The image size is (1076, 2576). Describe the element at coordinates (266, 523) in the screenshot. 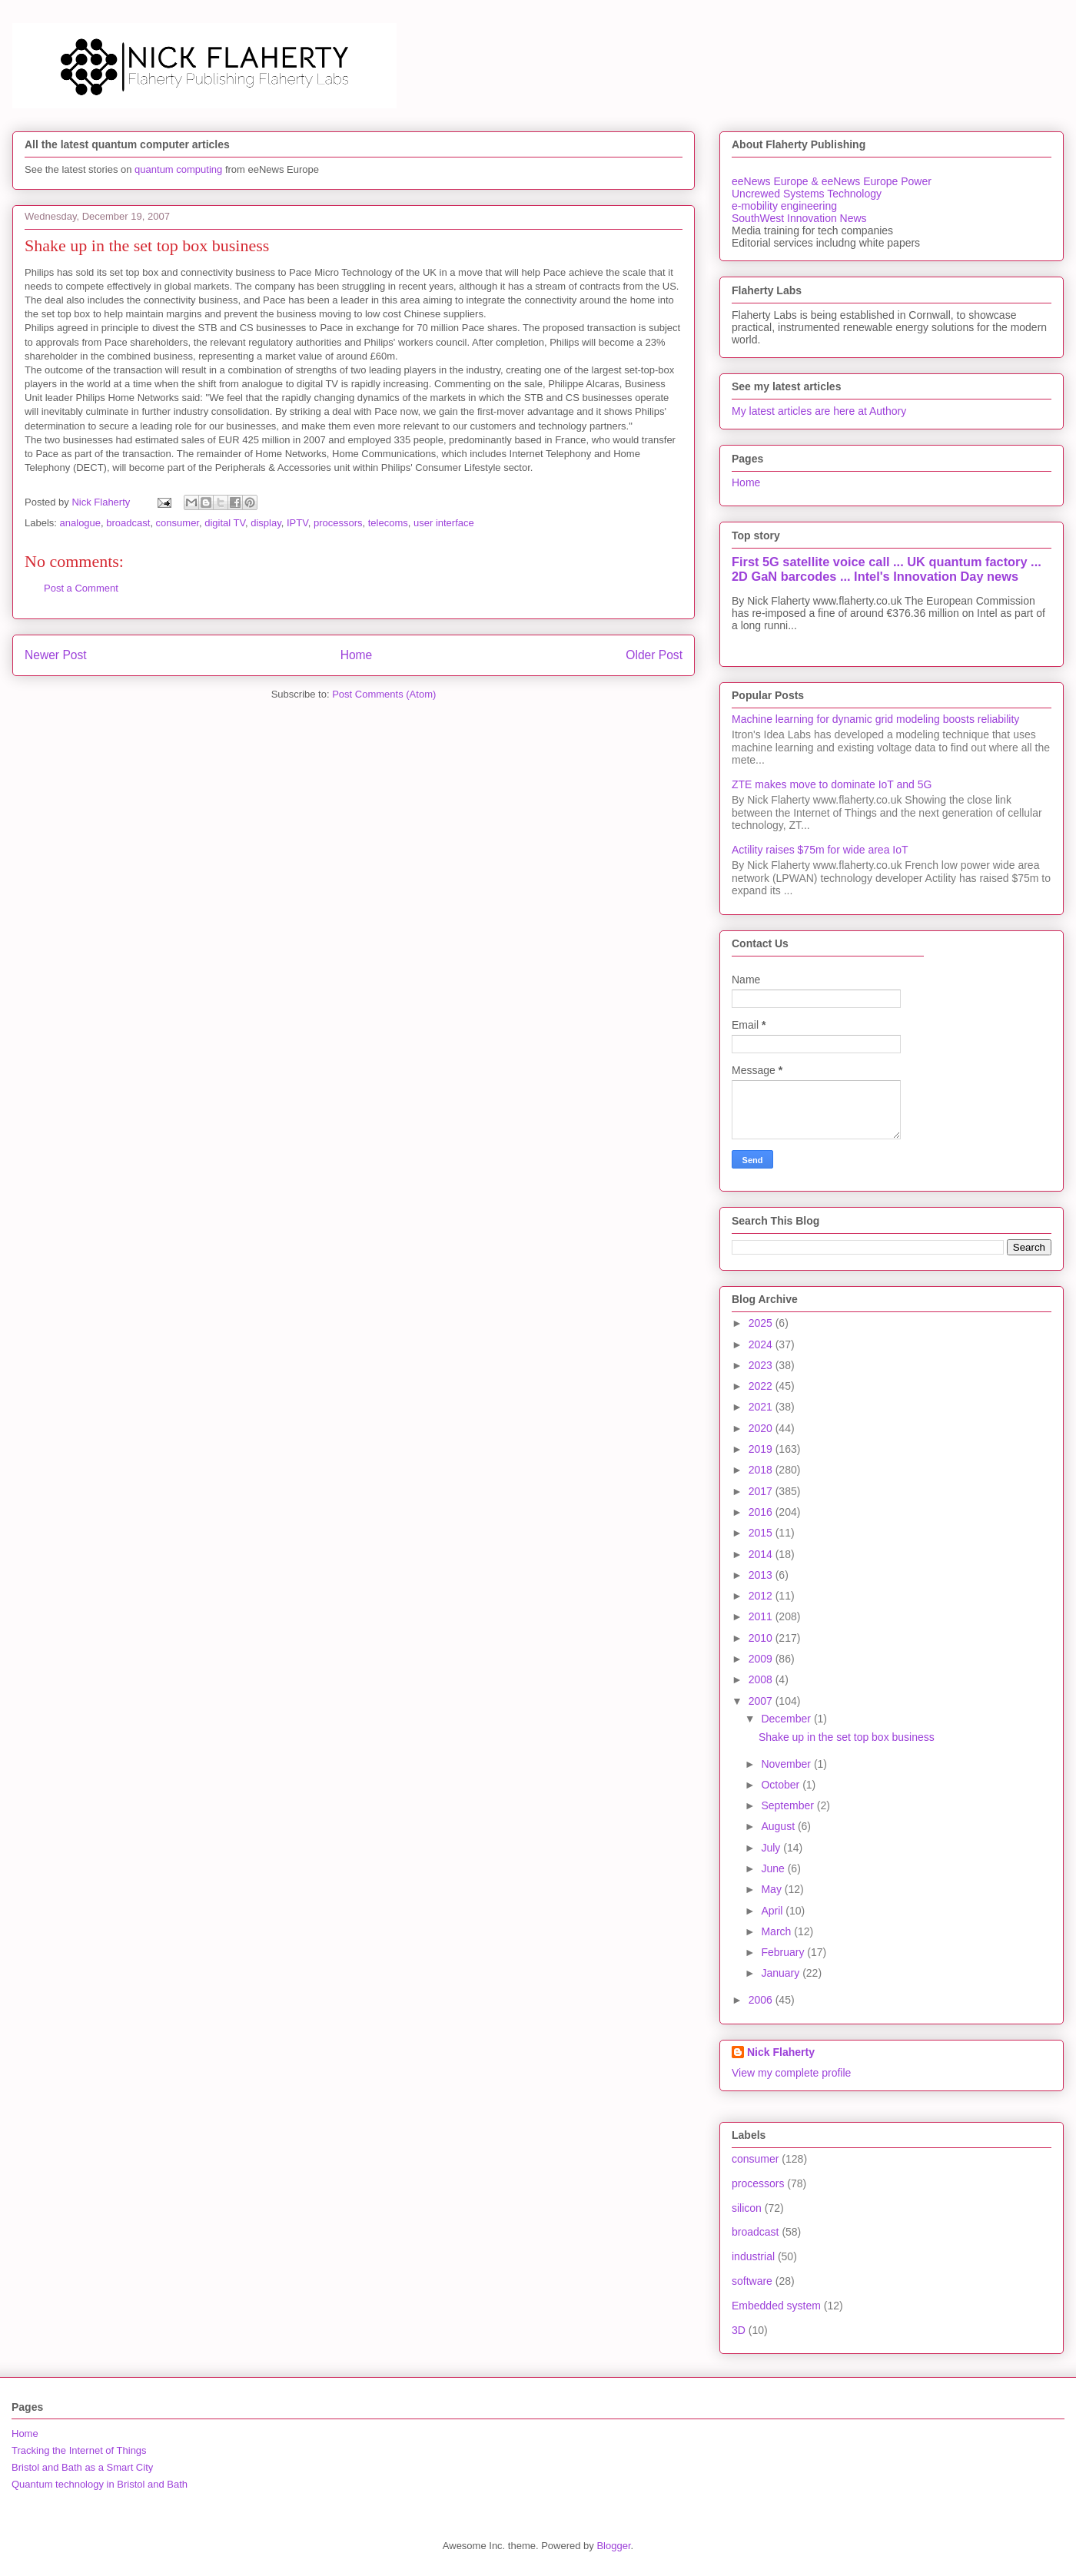

I see `display` at that location.